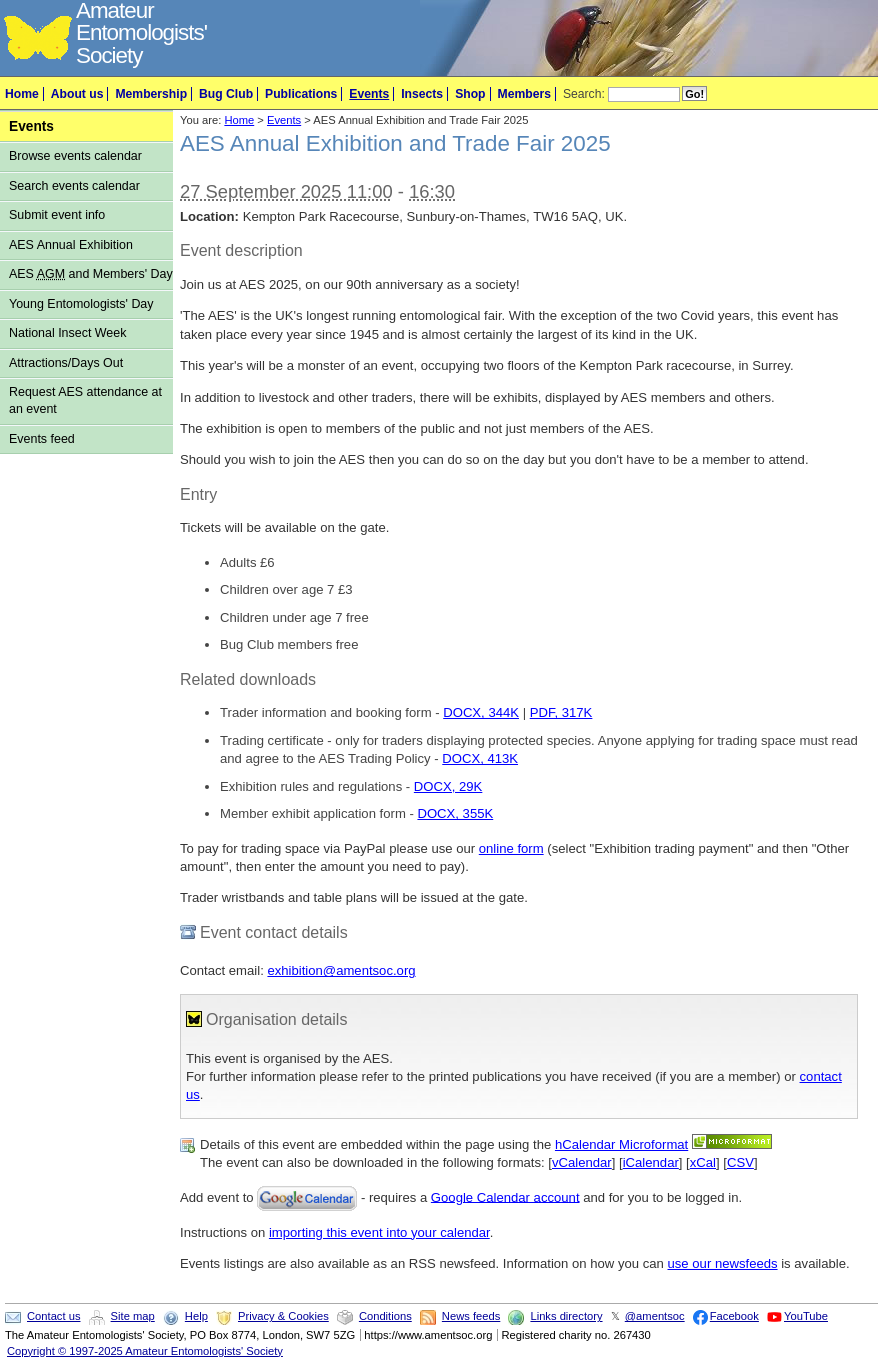 The width and height of the screenshot is (878, 1366). Describe the element at coordinates (196, 1316) in the screenshot. I see `Help` at that location.